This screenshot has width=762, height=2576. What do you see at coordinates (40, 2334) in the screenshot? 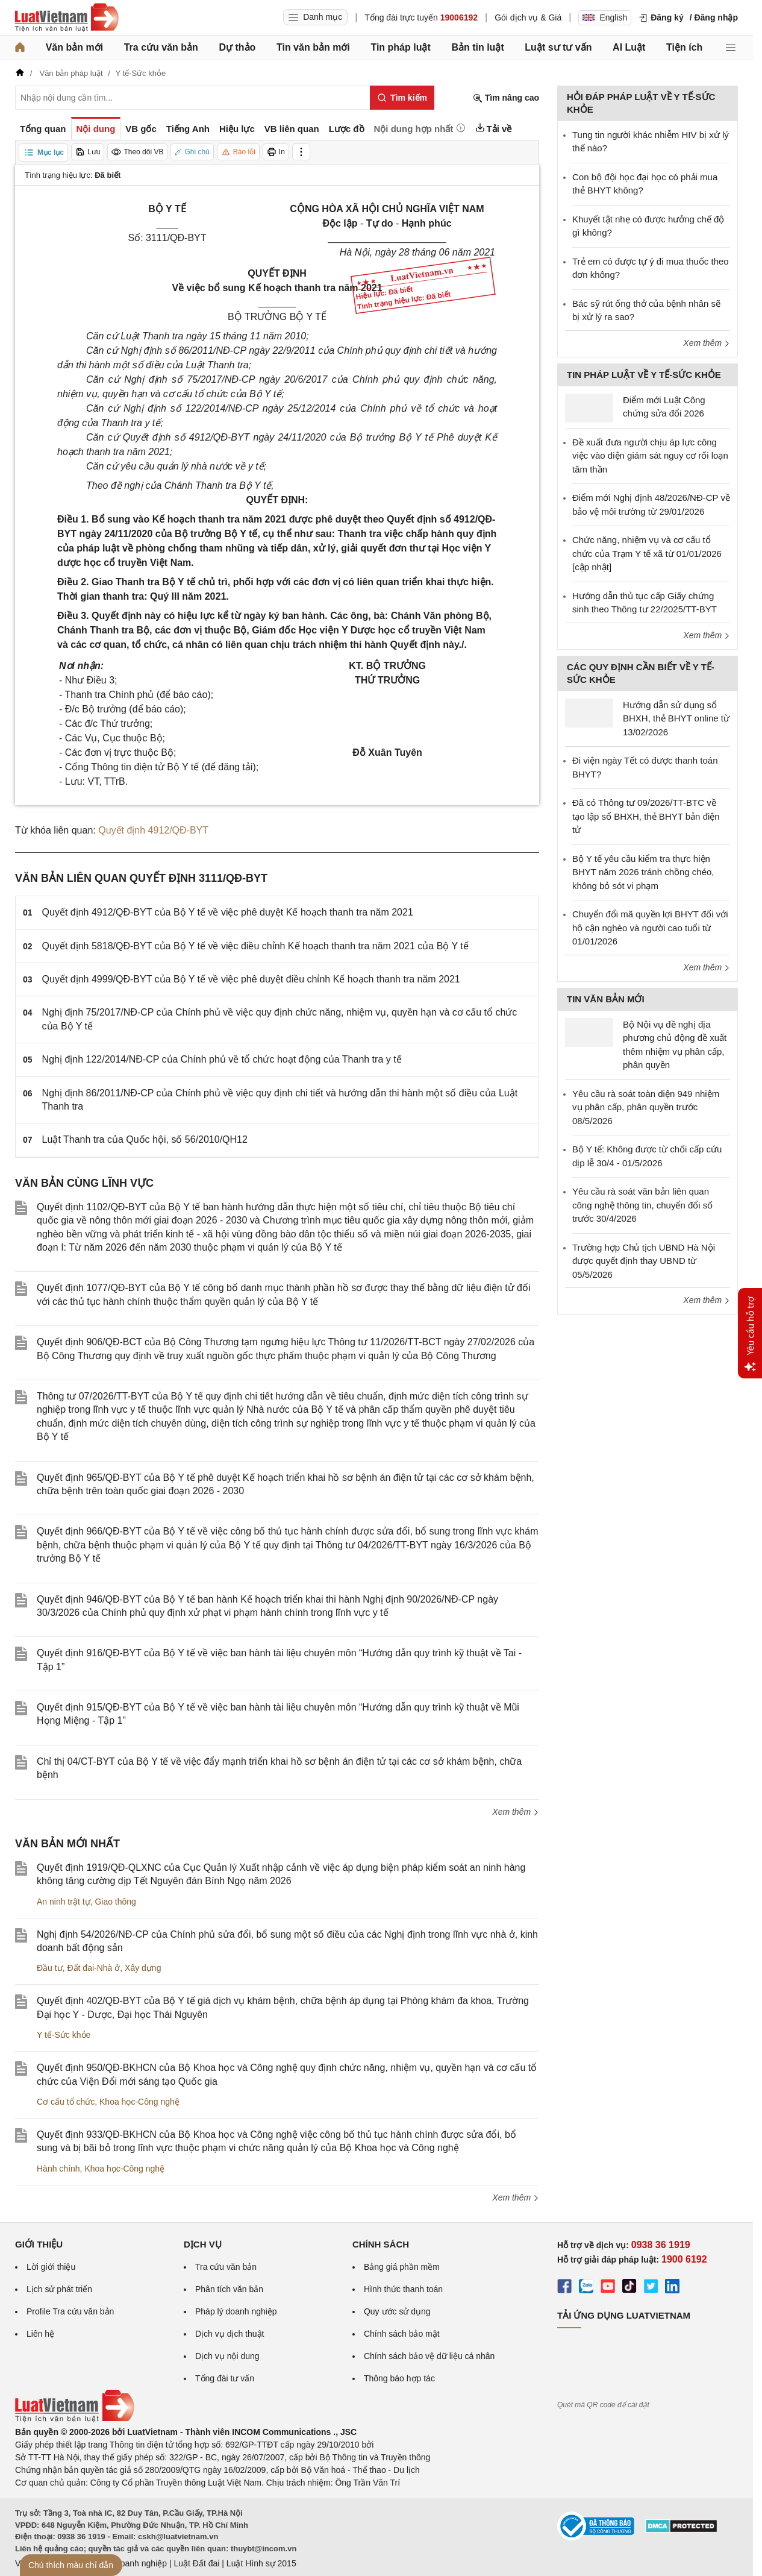
I see `Liên hệ` at bounding box center [40, 2334].